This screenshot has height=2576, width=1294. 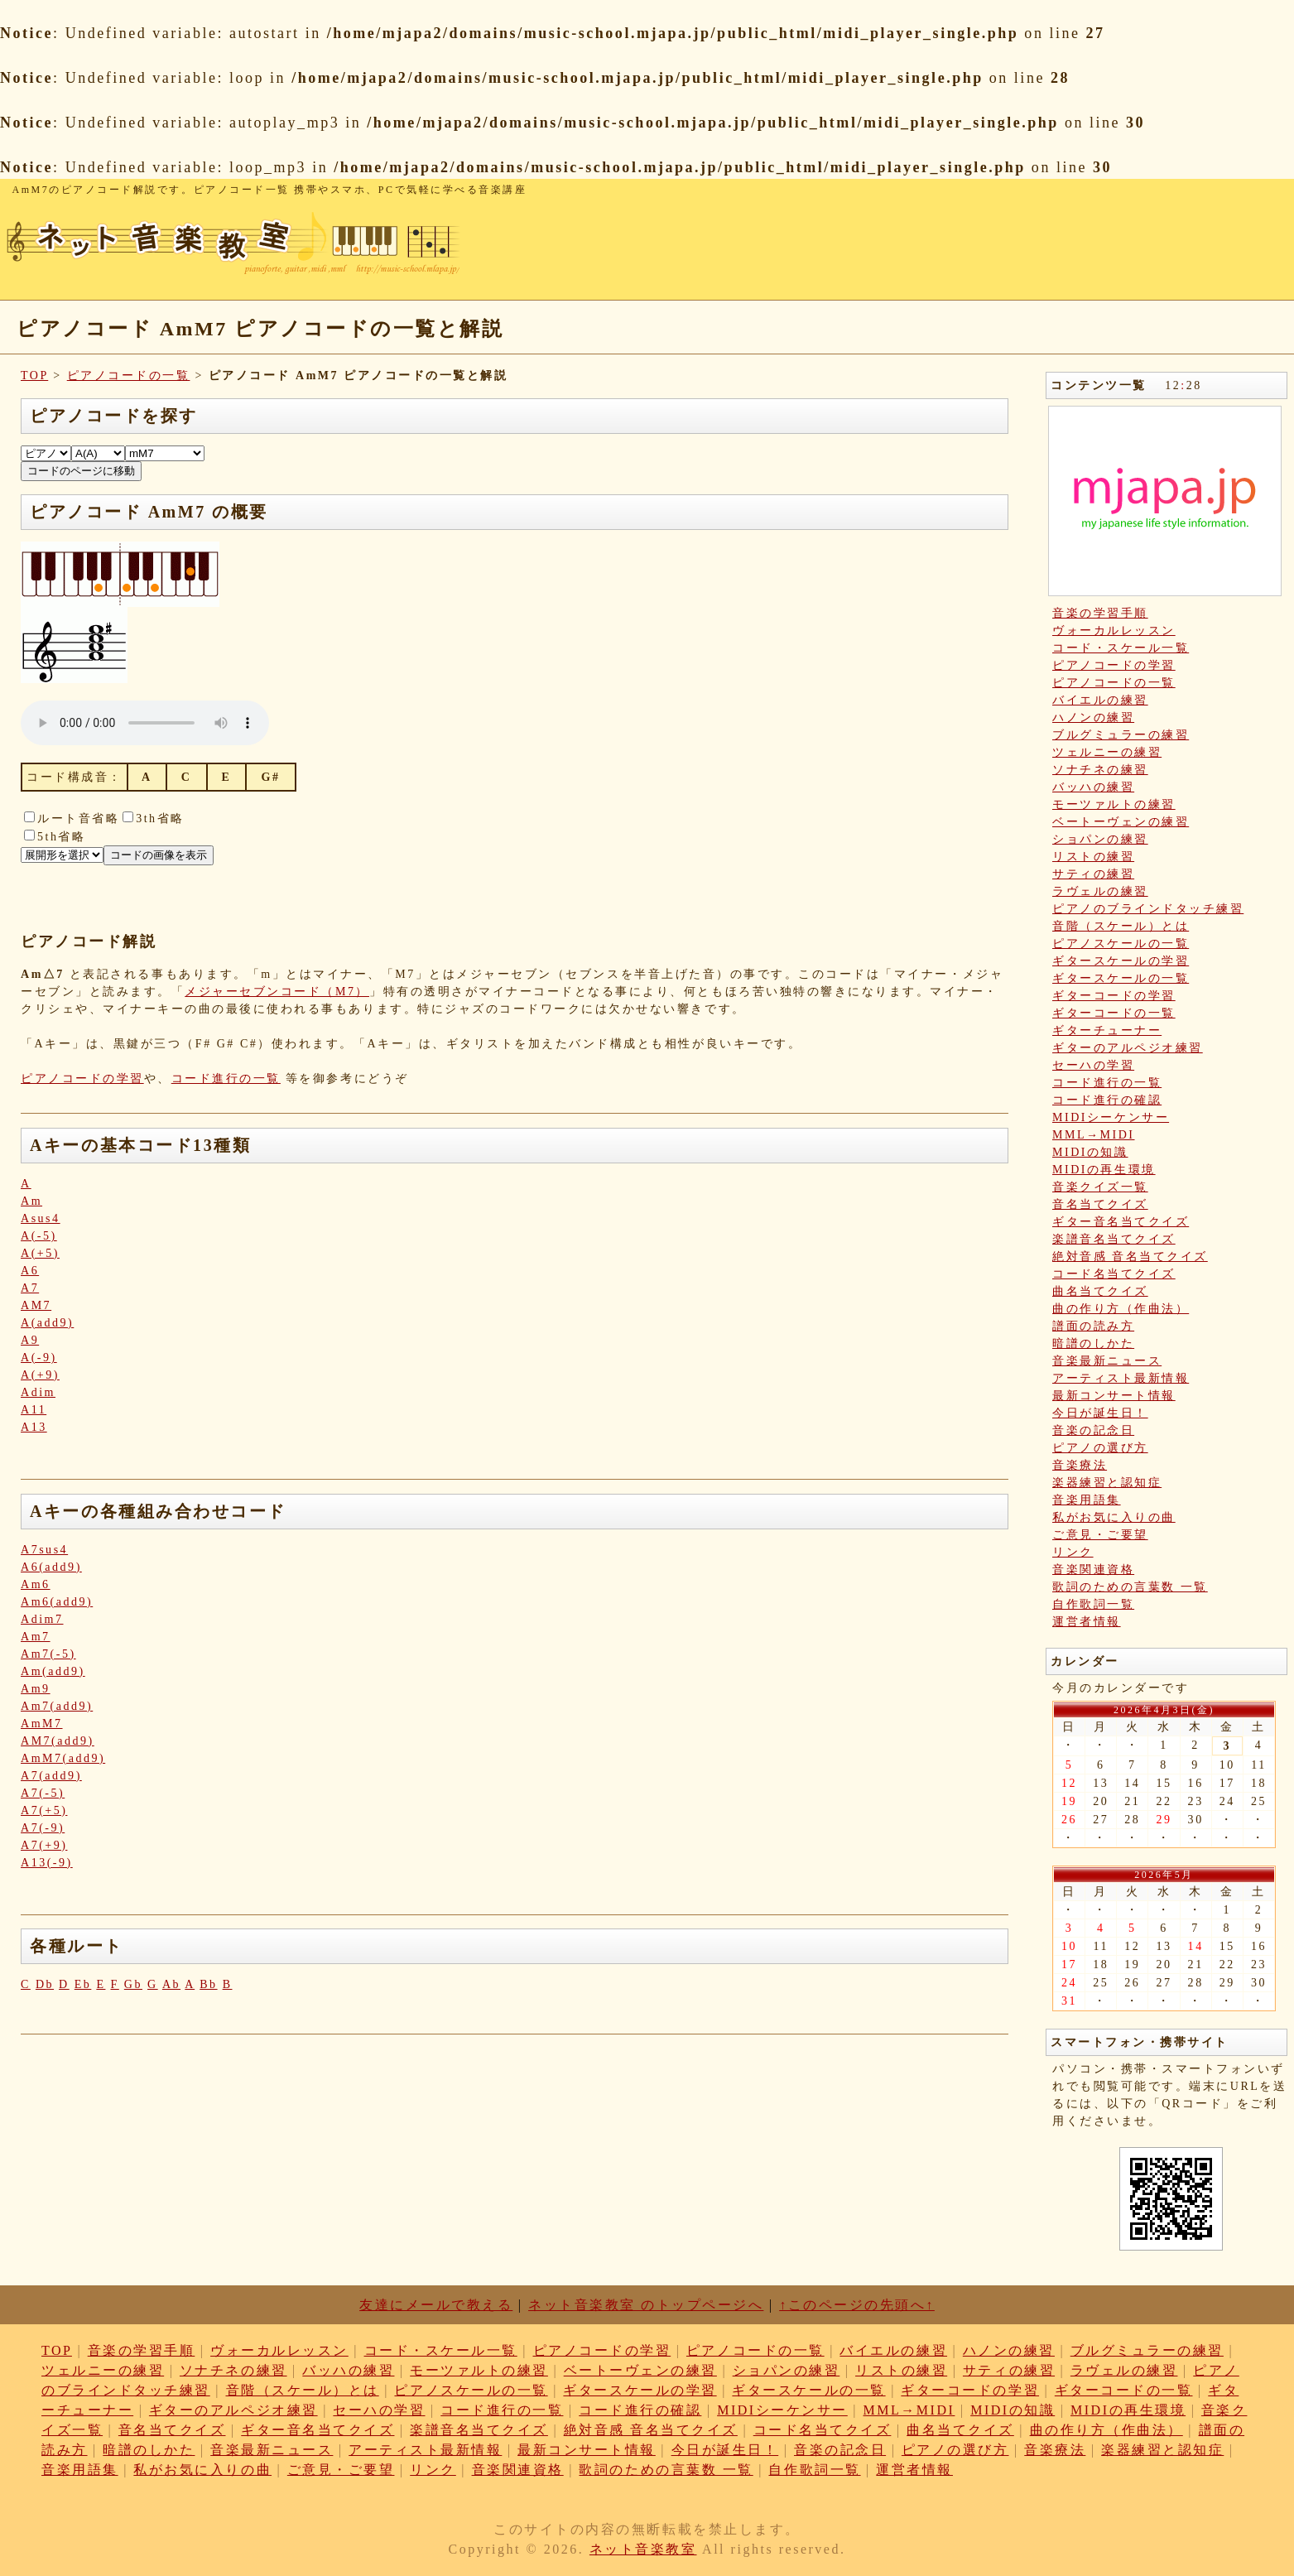 What do you see at coordinates (40, 1375) in the screenshot?
I see `A(+9)` at bounding box center [40, 1375].